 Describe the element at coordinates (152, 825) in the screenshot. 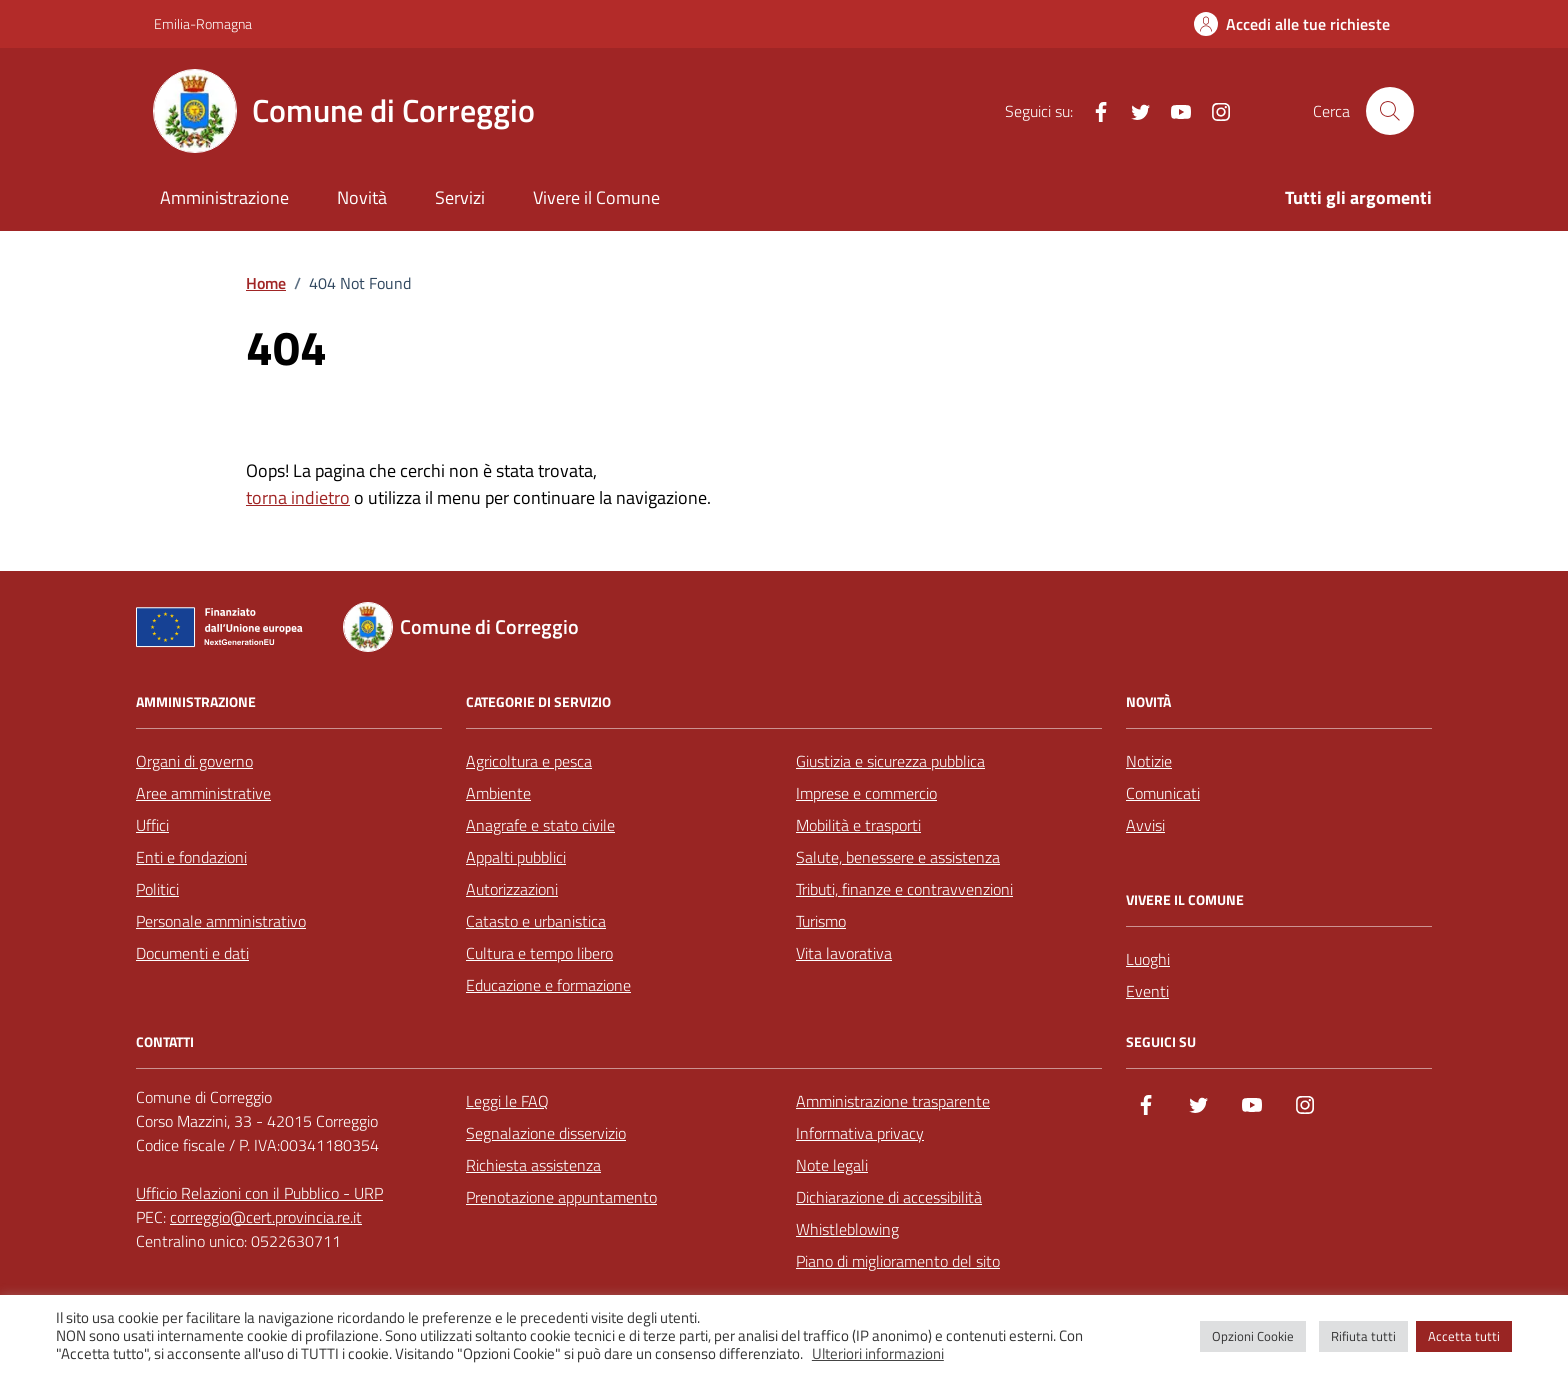

I see `Uffici` at that location.